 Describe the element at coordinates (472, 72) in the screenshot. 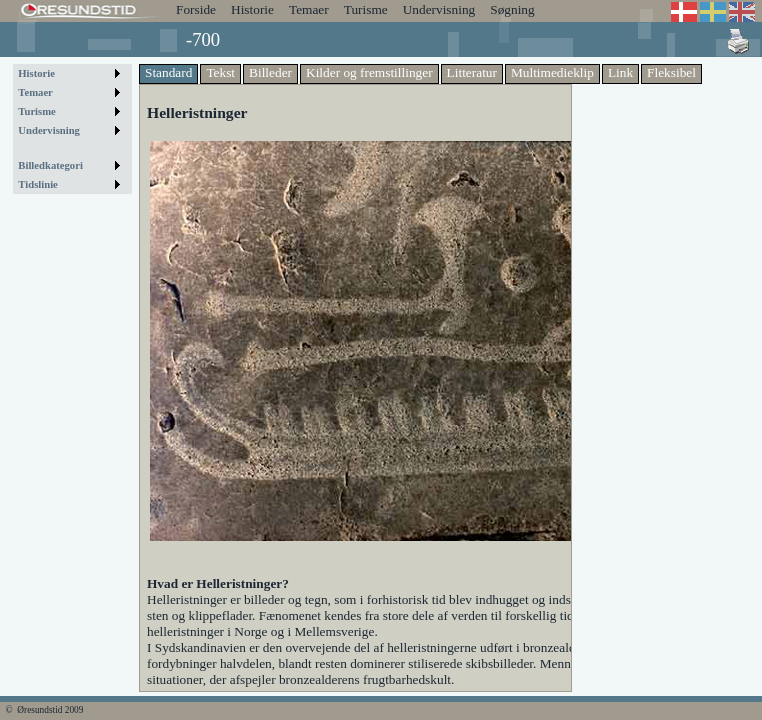

I see `Litteratur` at that location.